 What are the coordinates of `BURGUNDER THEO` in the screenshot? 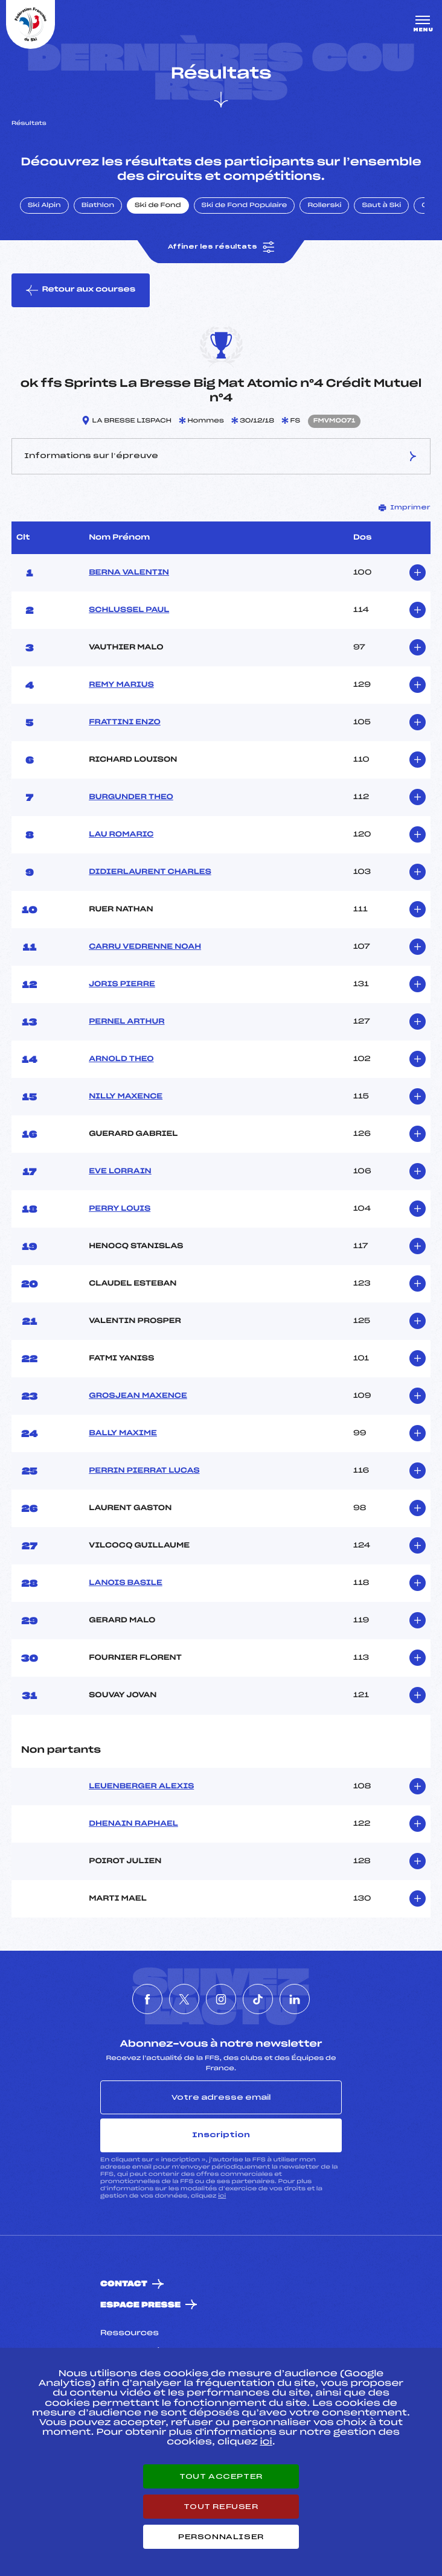 It's located at (131, 797).